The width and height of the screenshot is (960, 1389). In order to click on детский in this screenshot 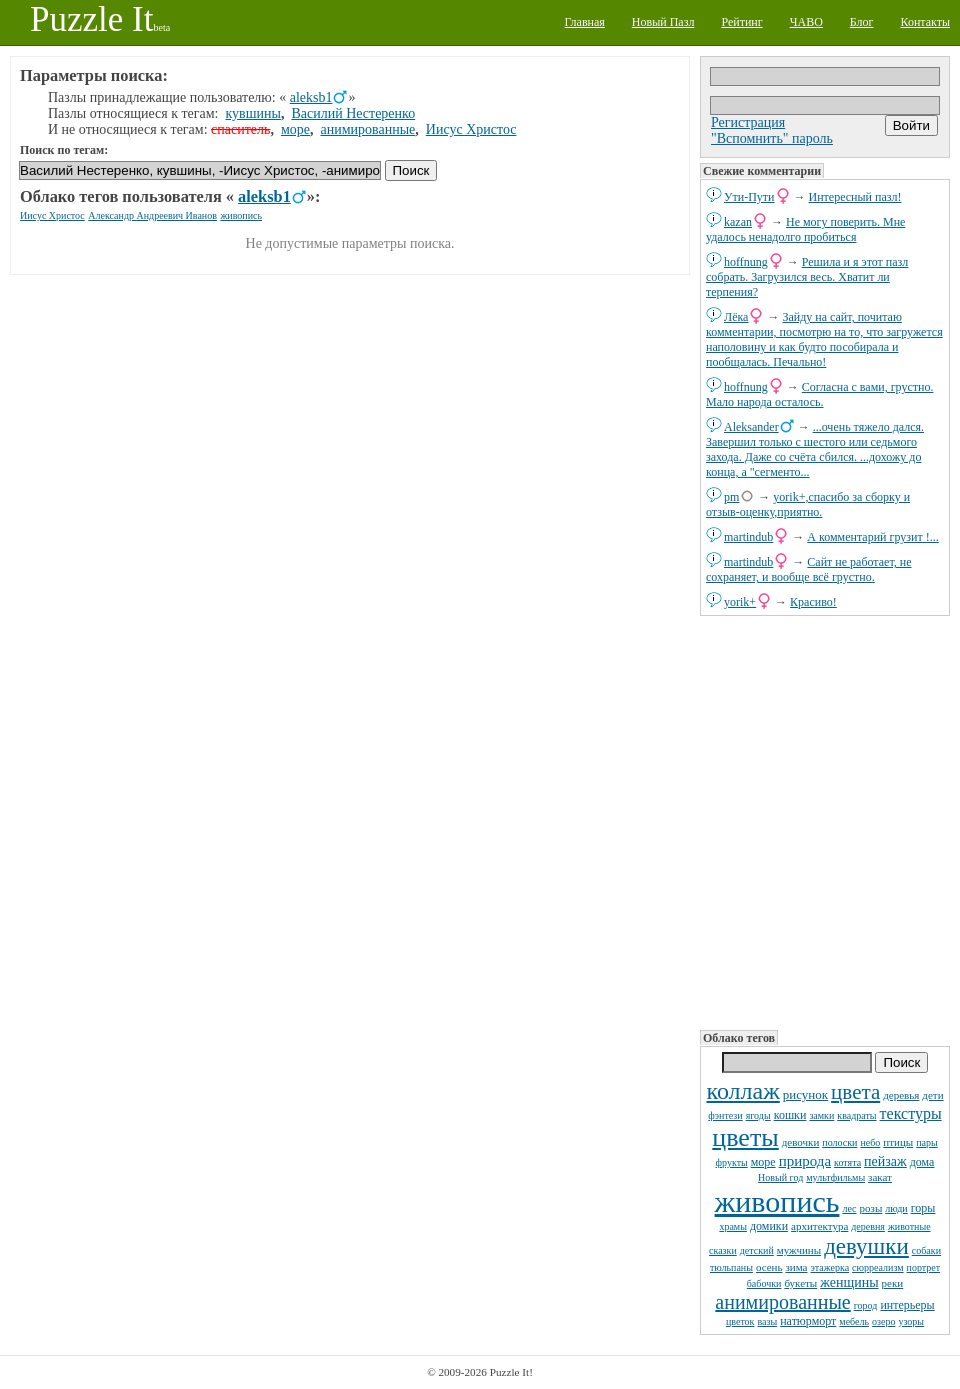, I will do `click(757, 1250)`.